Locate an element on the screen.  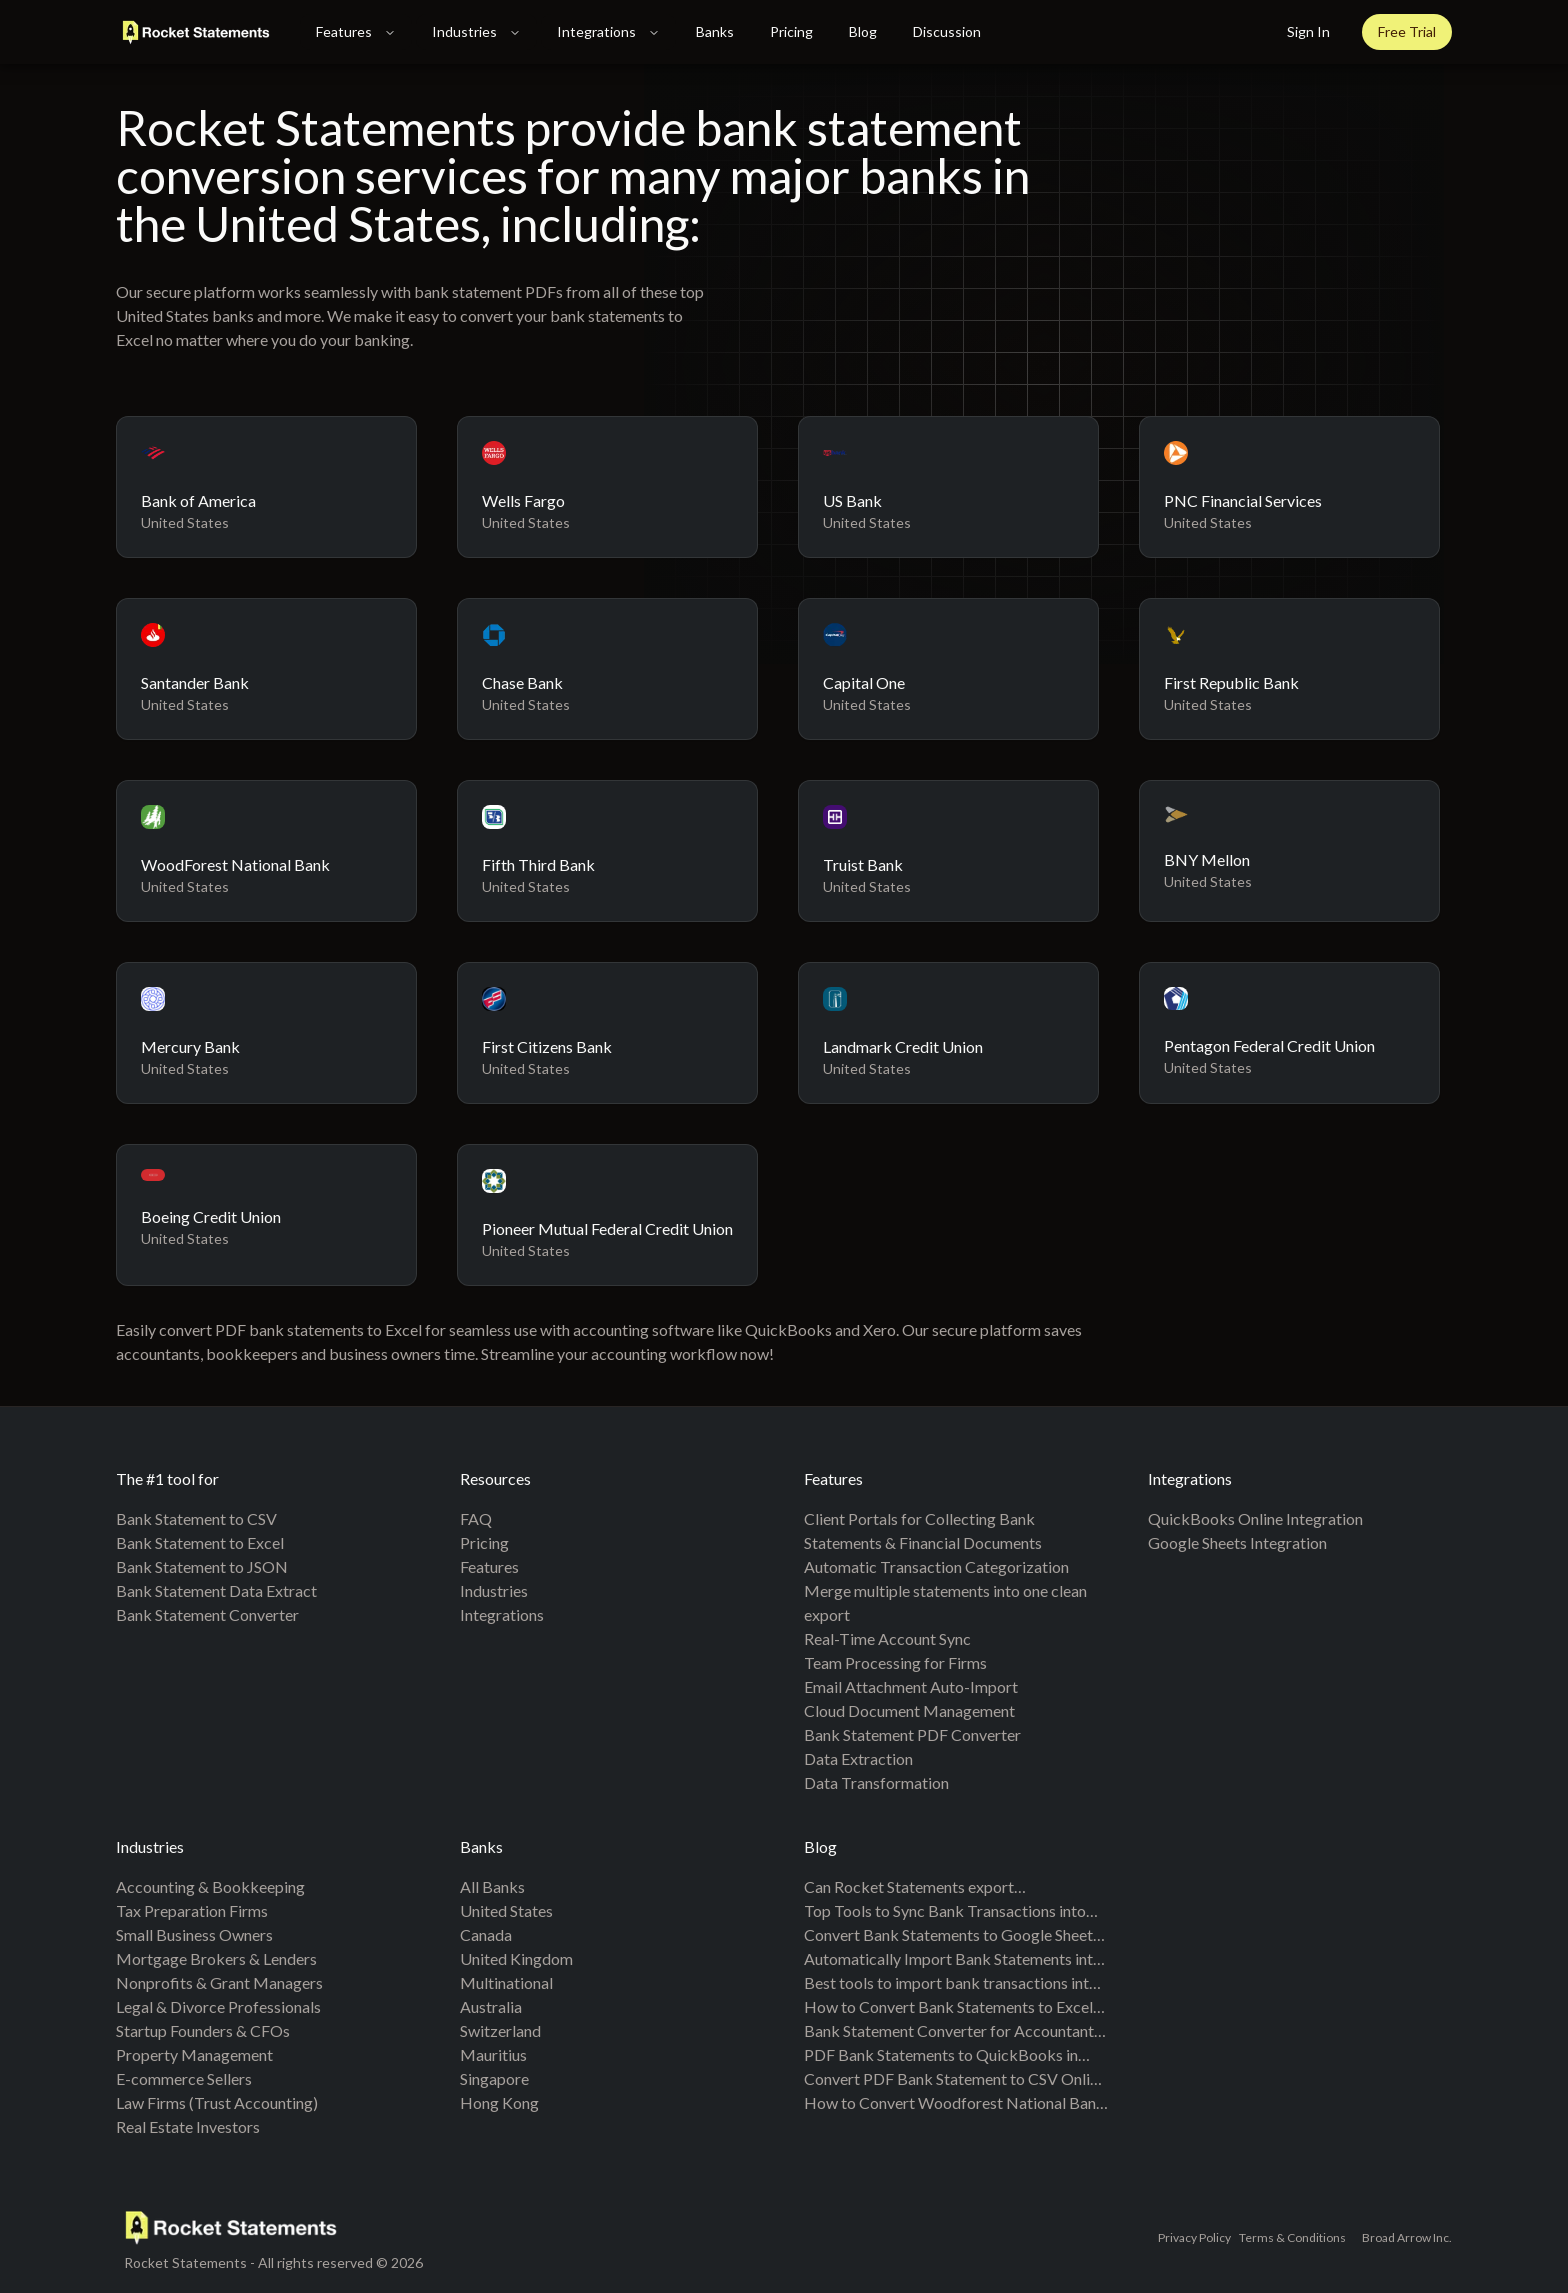
Canada is located at coordinates (486, 1934).